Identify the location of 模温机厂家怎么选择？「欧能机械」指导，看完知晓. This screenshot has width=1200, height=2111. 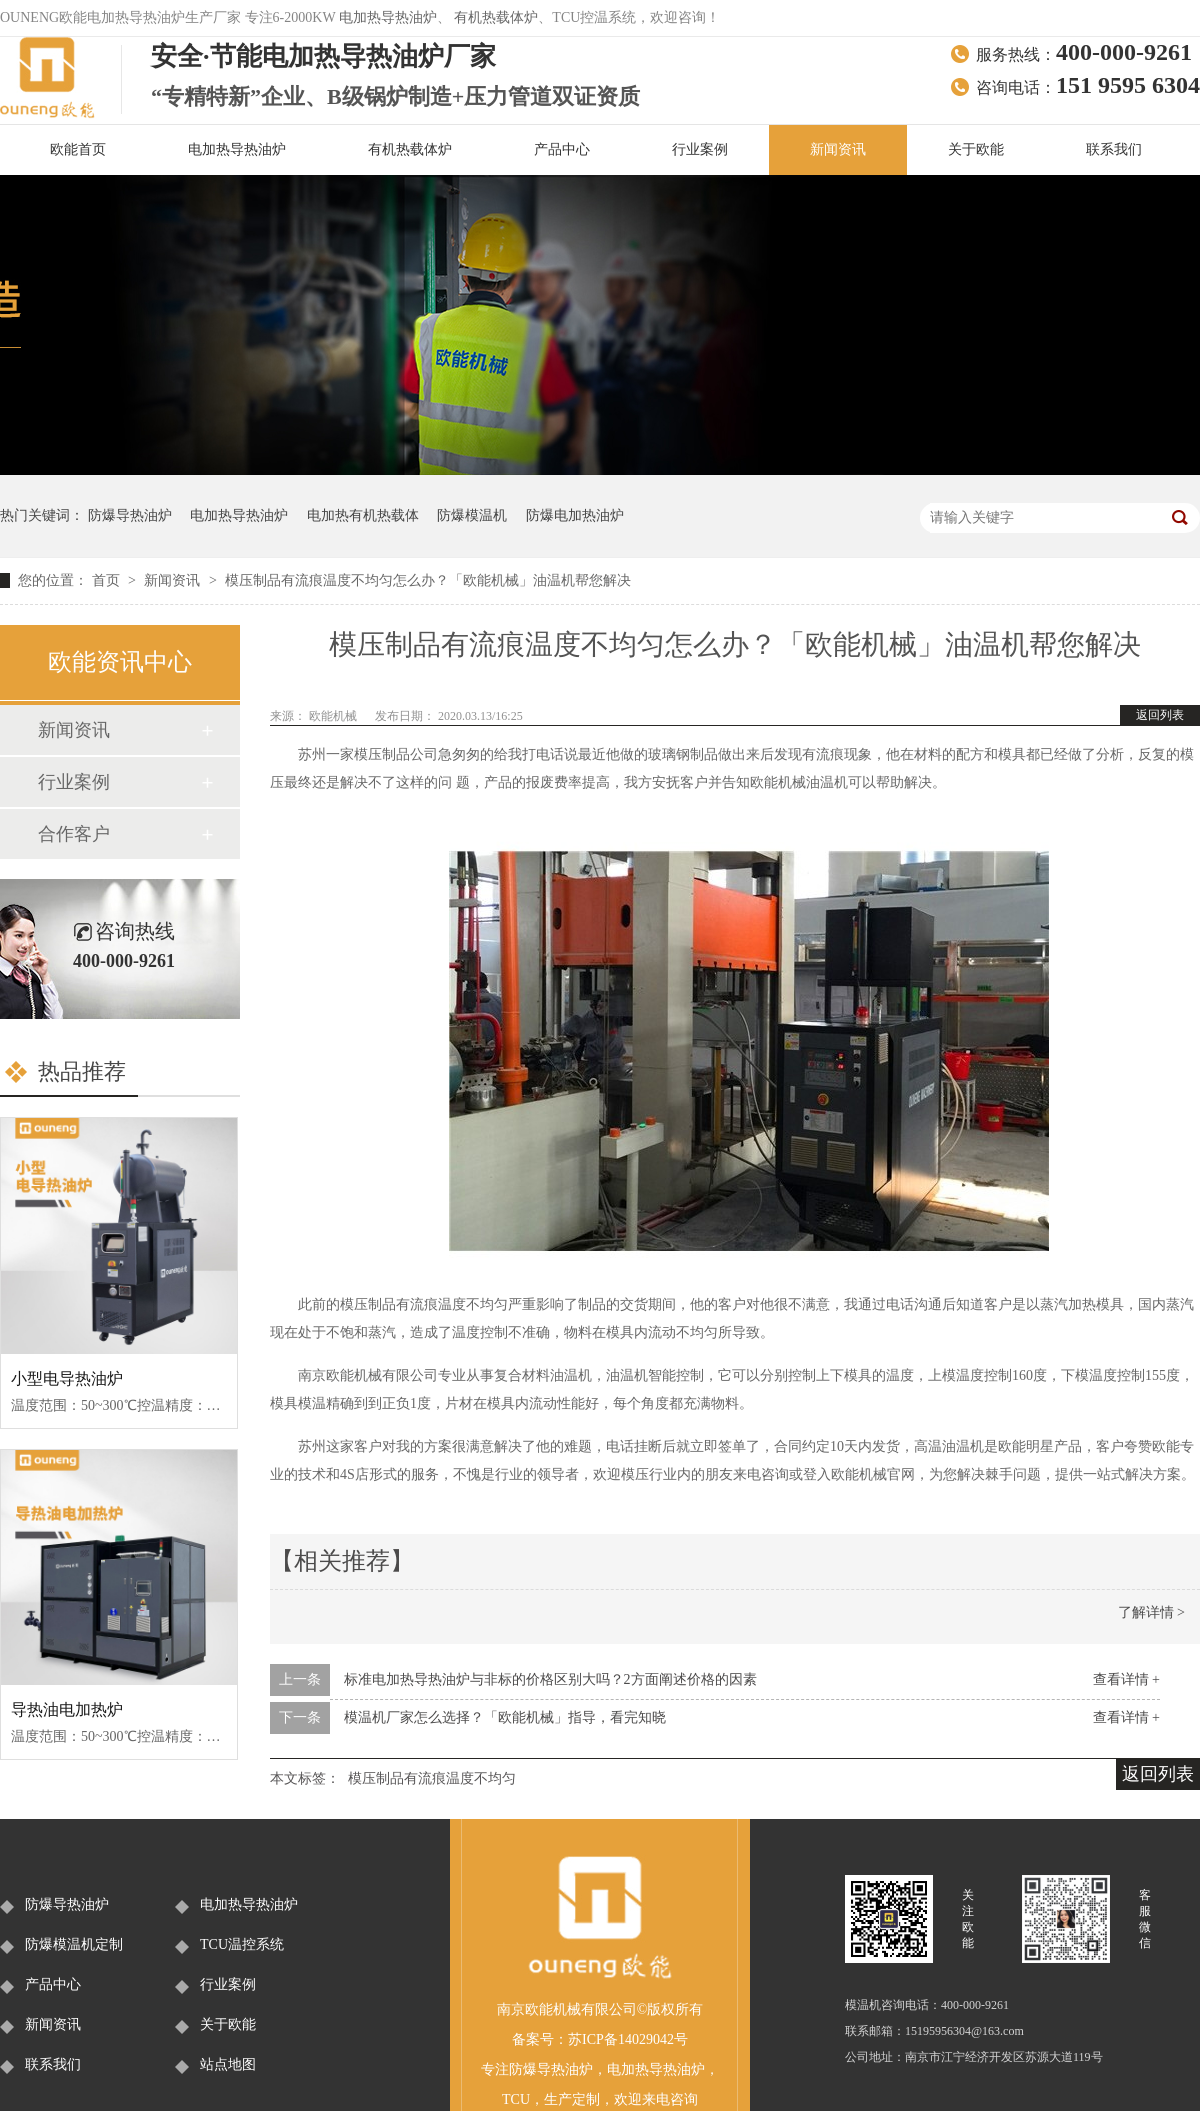
(505, 1717).